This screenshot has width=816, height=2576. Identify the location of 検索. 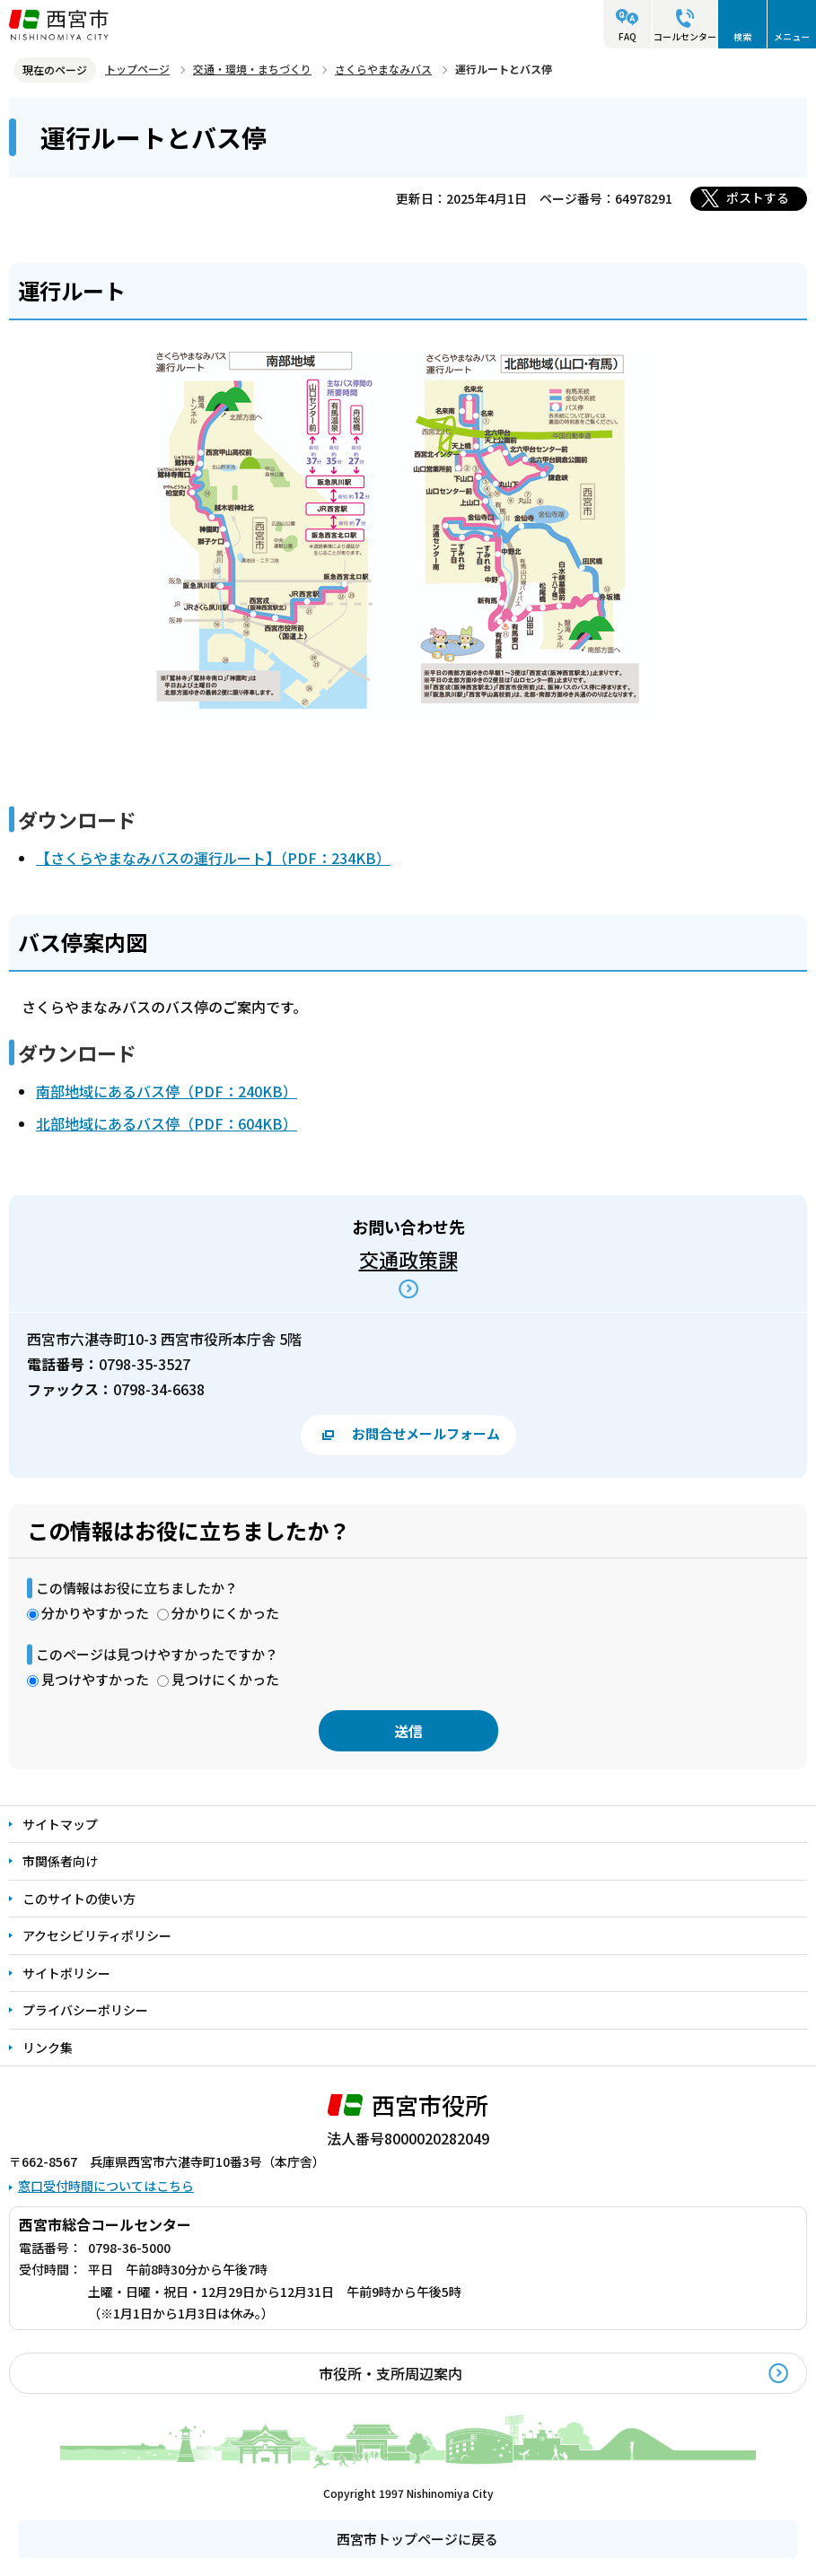
(742, 36).